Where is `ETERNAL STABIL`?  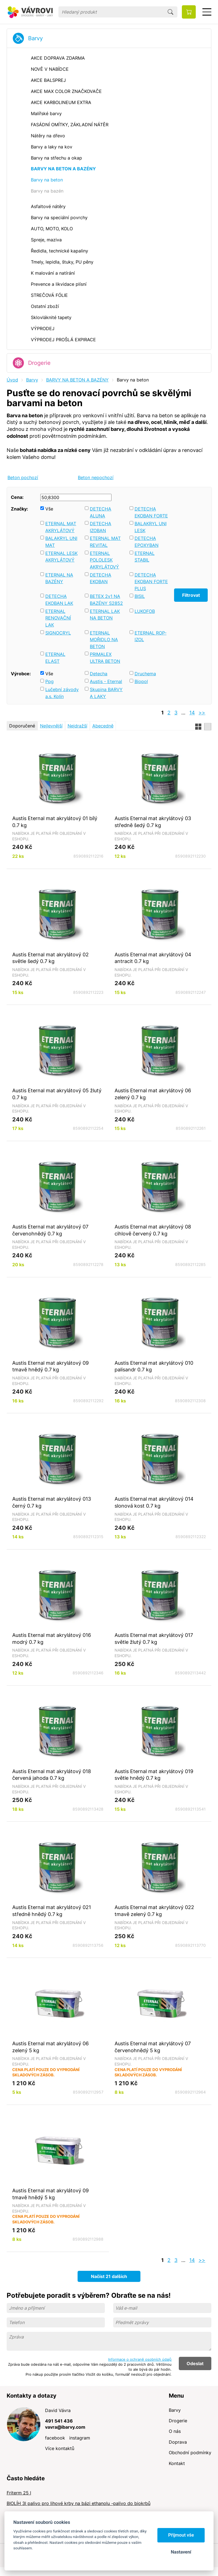
ETERNAL STABIL is located at coordinates (145, 556).